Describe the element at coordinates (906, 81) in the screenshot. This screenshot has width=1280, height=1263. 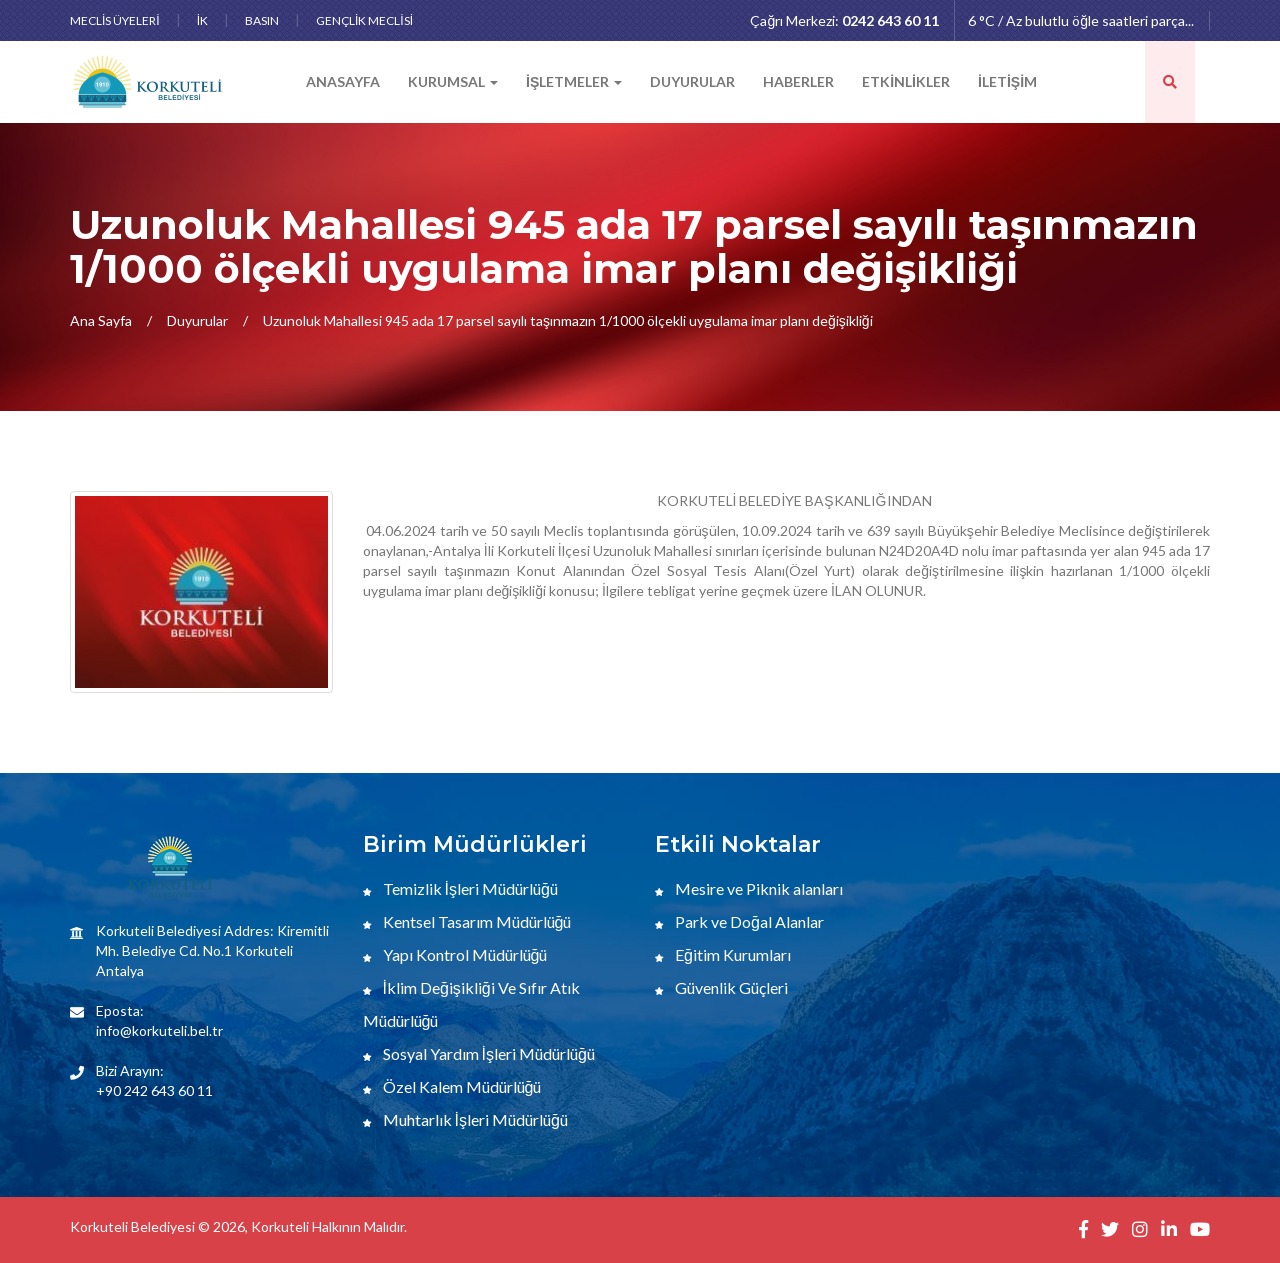
I see `ETKİNLİKLER` at that location.